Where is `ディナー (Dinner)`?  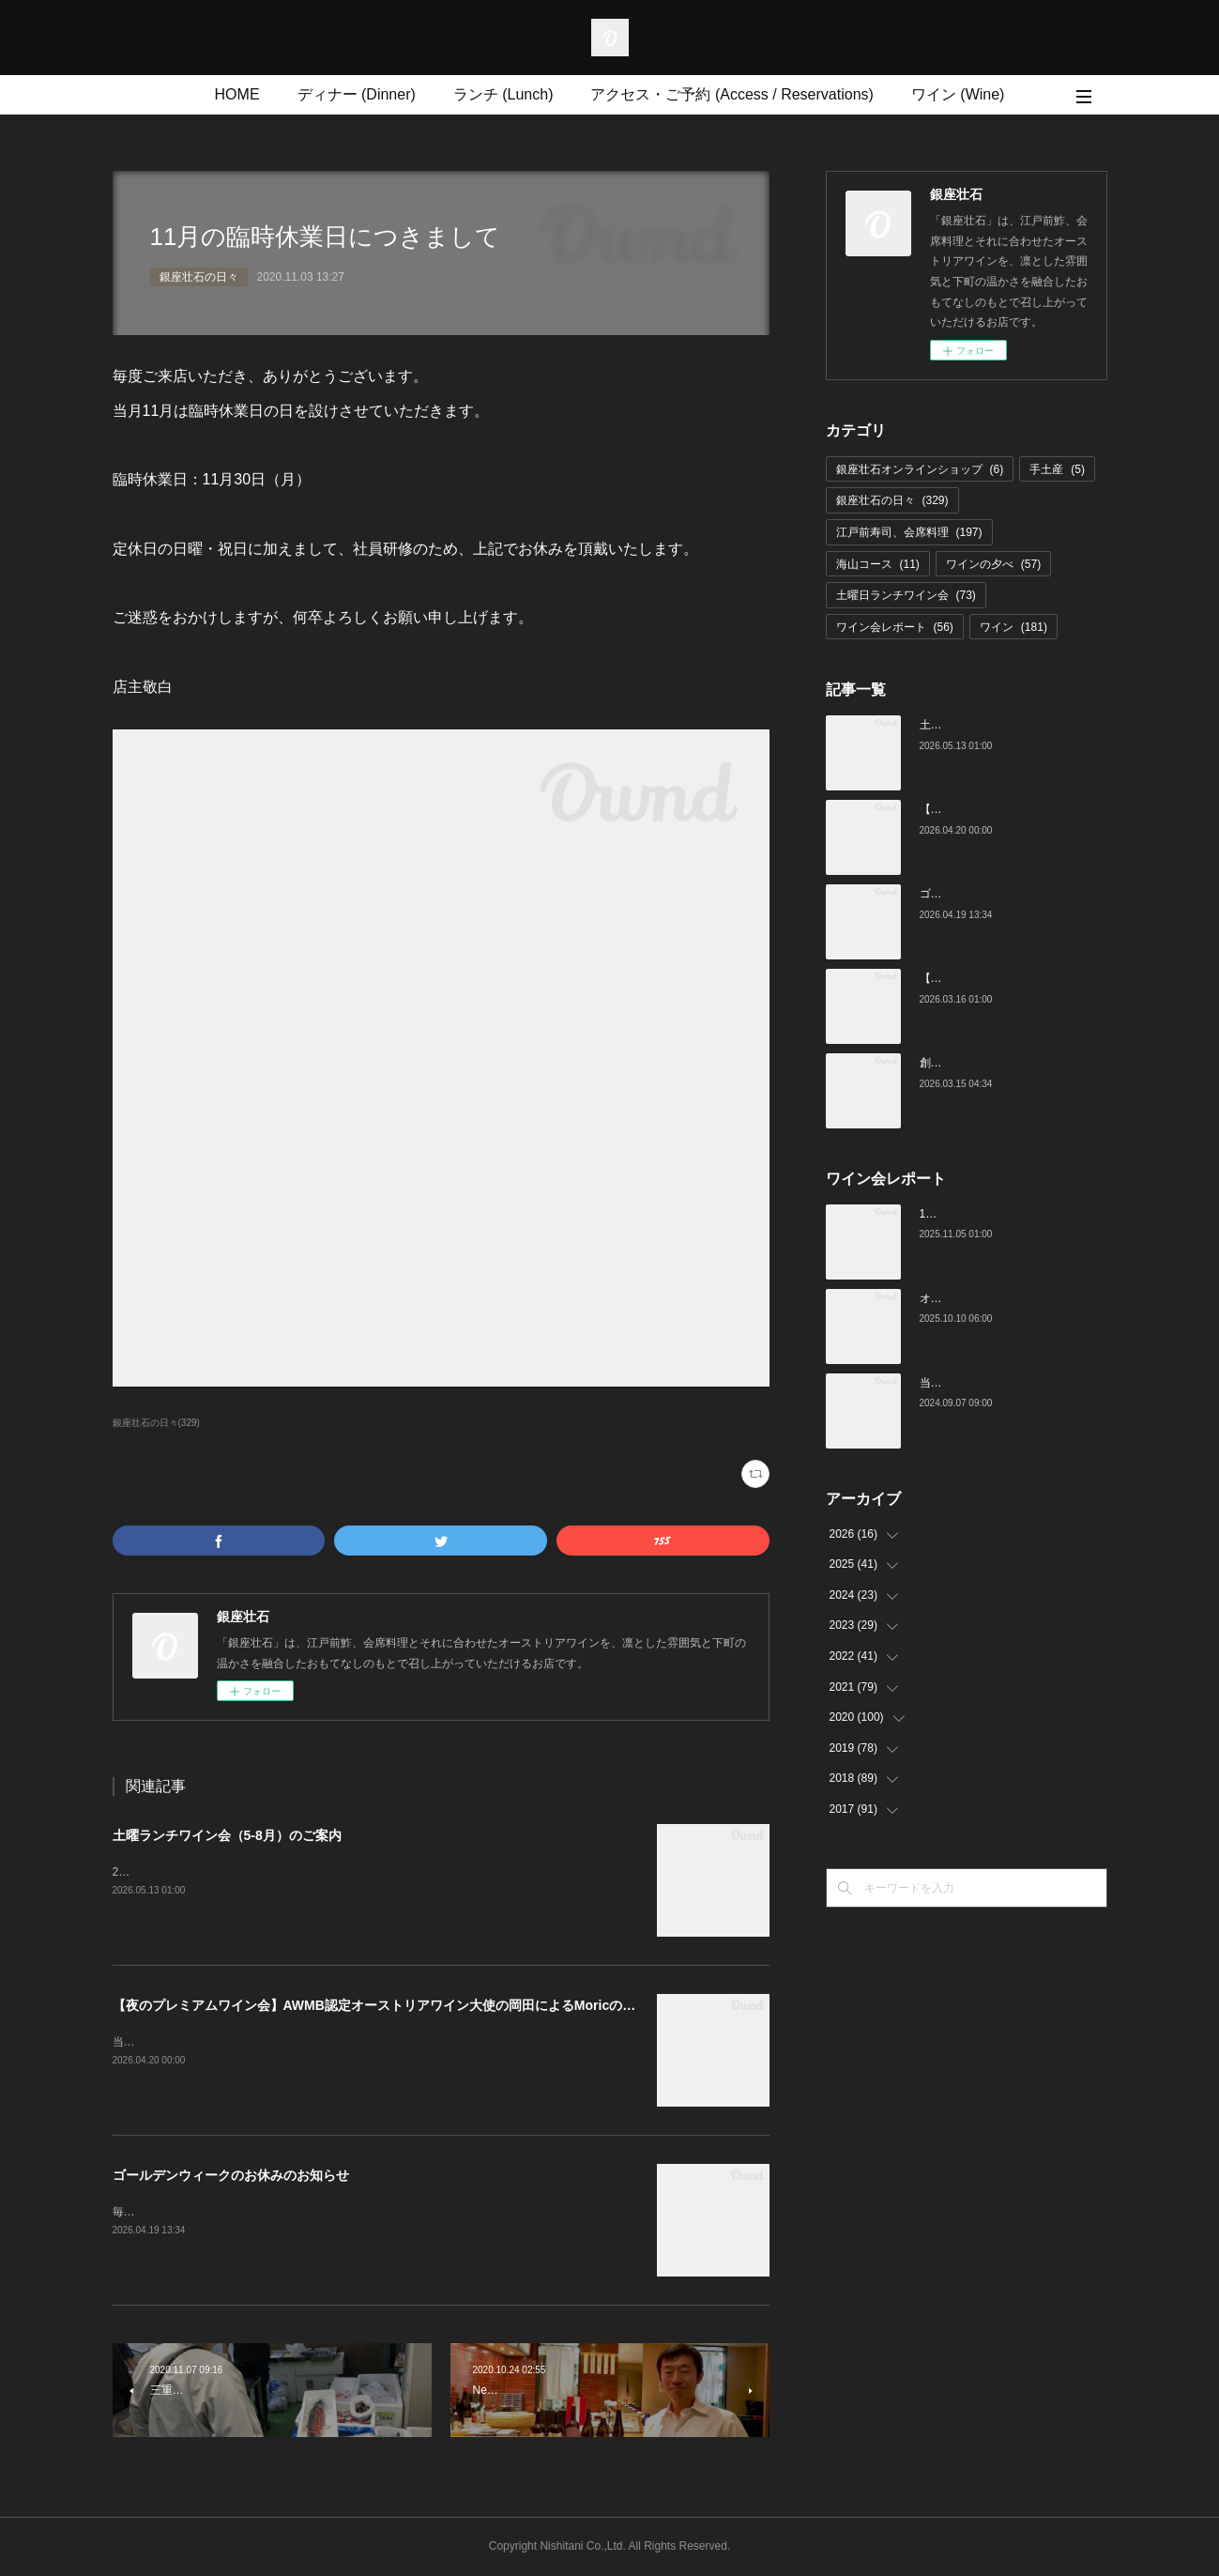 ディナー (Dinner) is located at coordinates (356, 94).